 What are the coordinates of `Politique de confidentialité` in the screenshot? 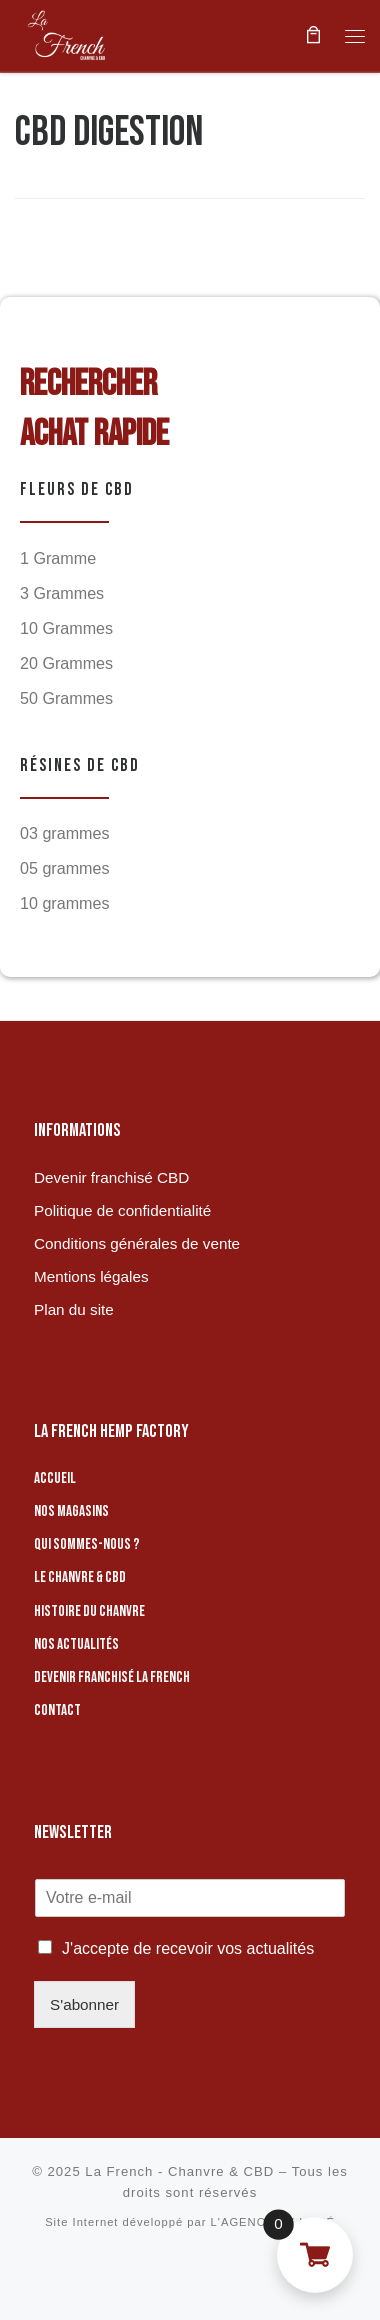 It's located at (122, 1210).